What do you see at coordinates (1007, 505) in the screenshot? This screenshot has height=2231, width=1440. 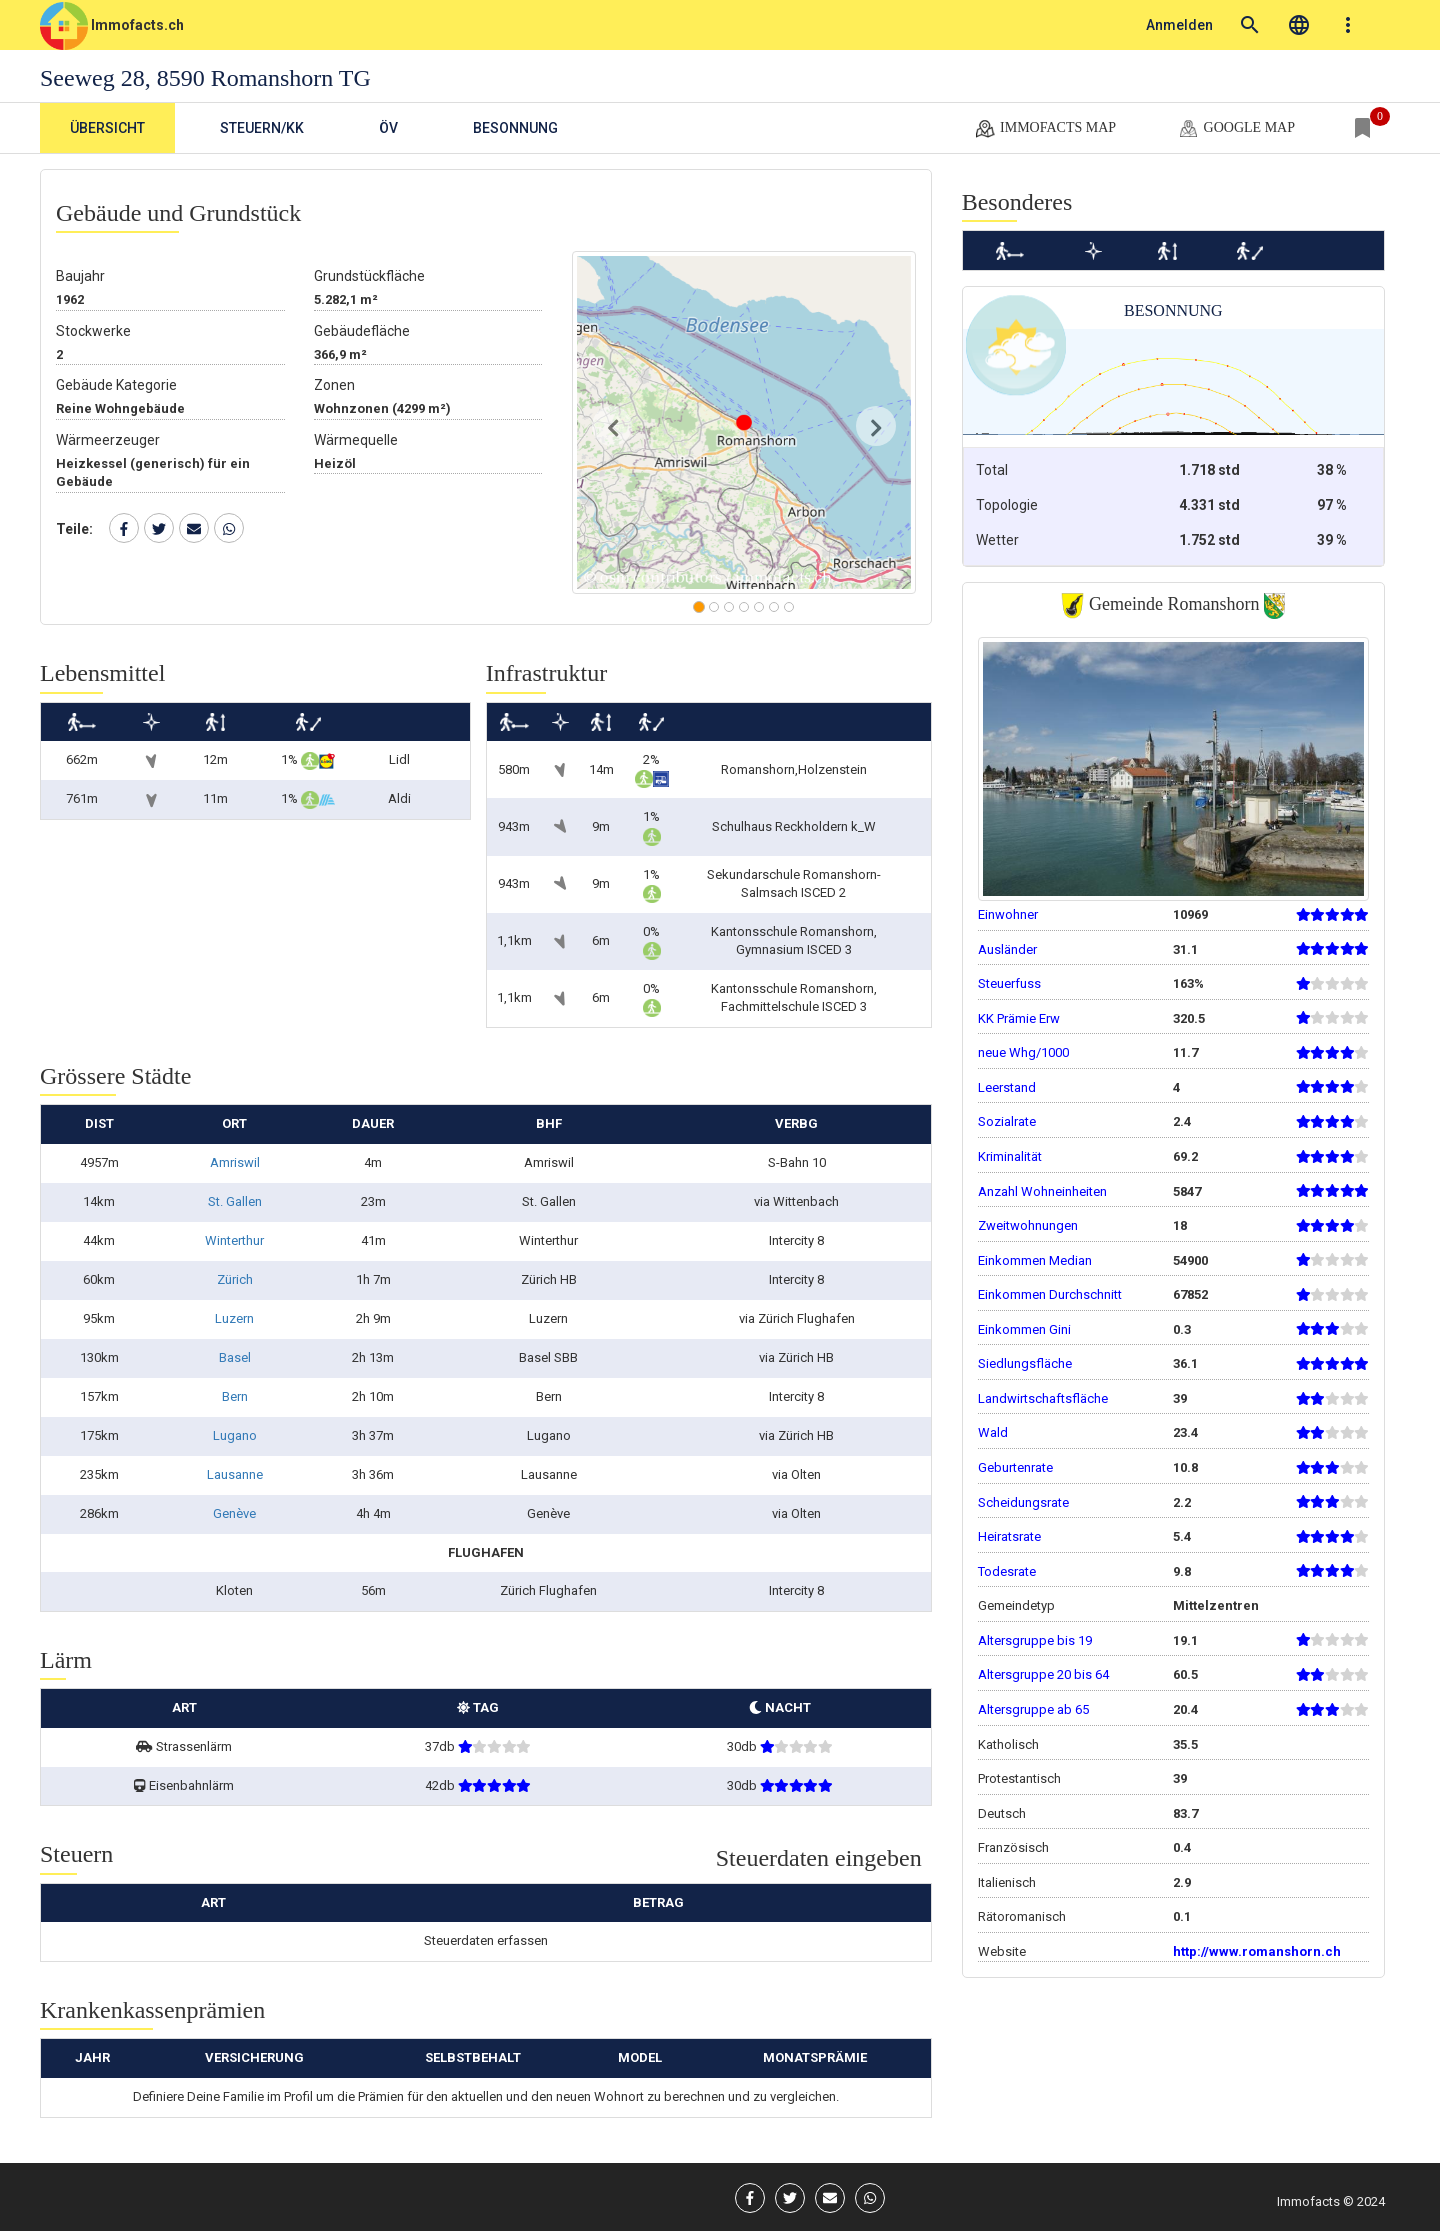 I see `Topologie` at bounding box center [1007, 505].